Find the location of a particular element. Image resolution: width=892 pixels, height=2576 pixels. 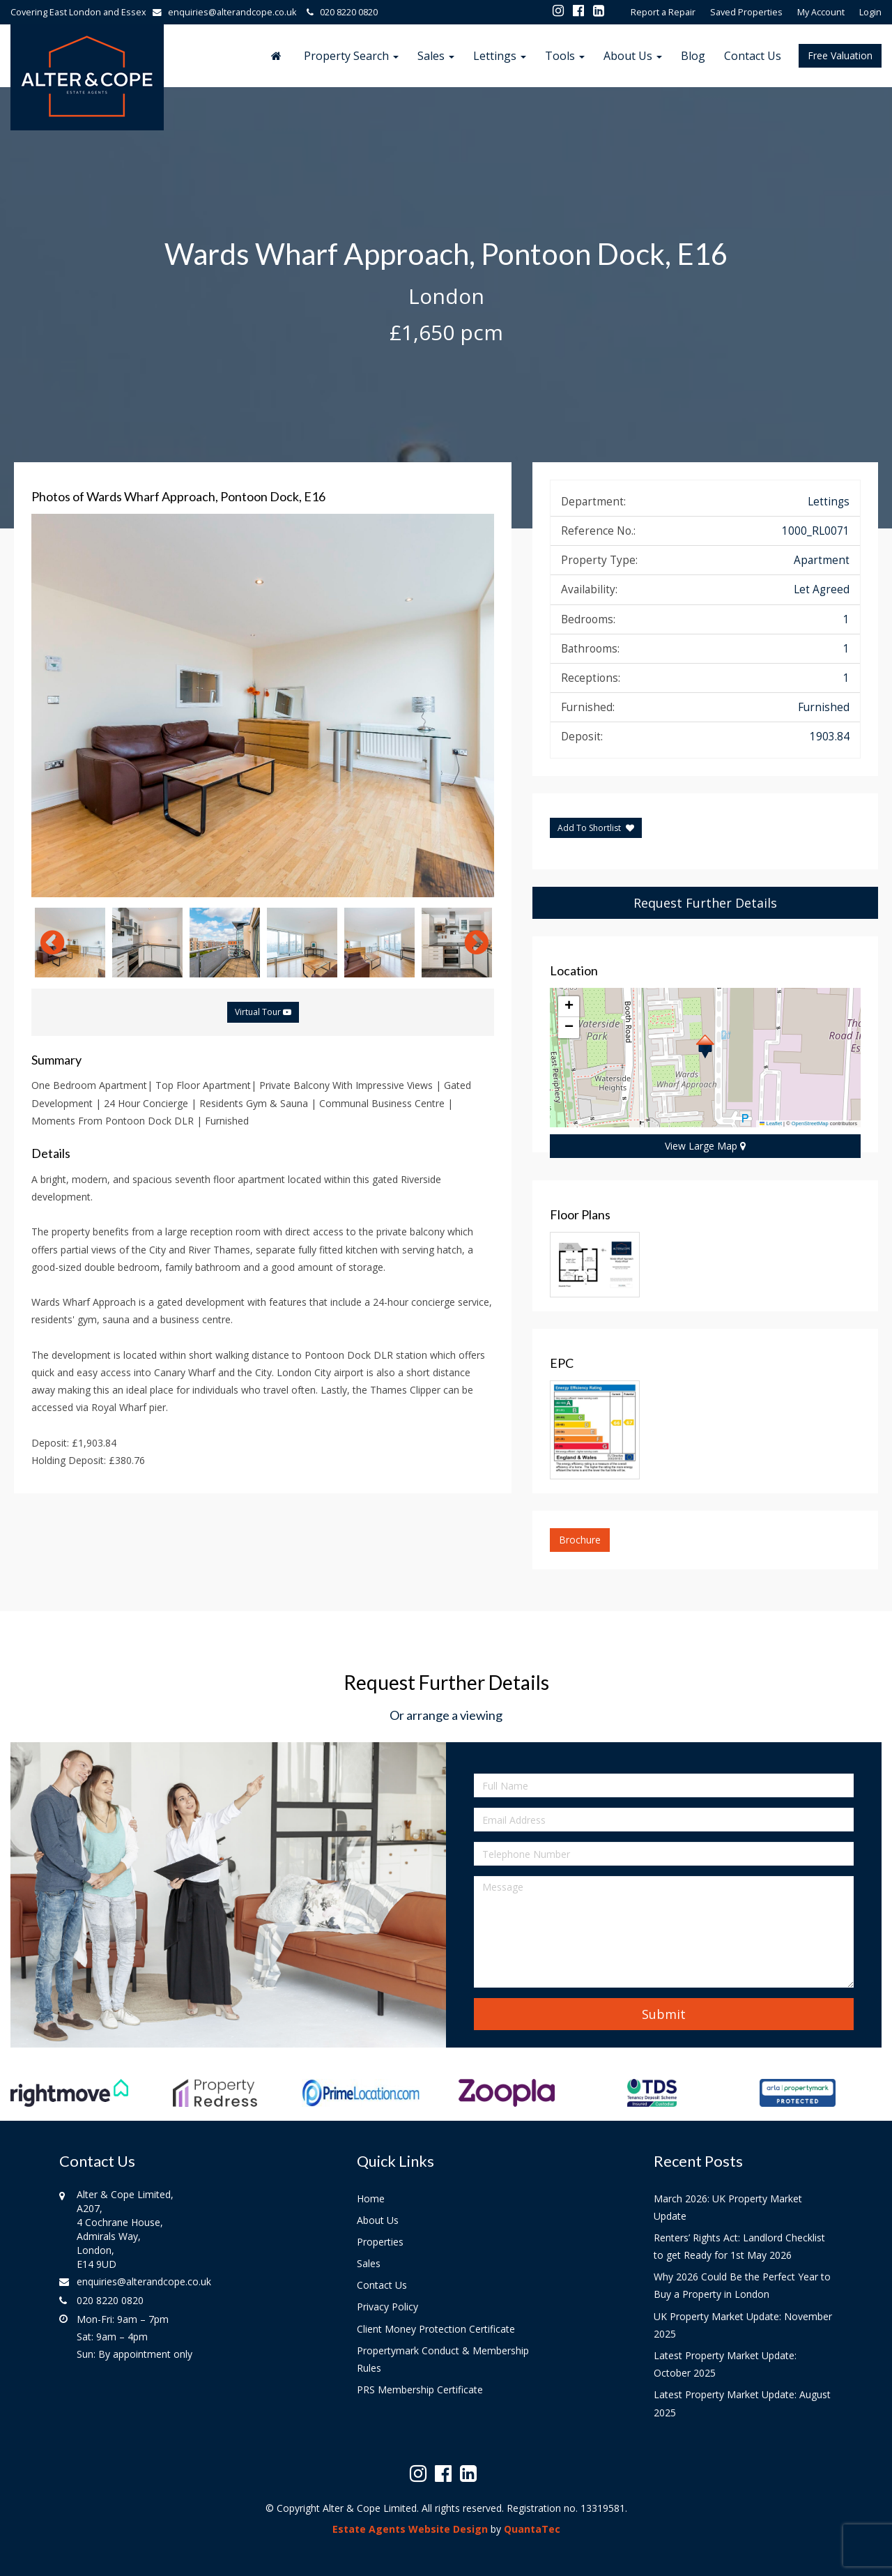

Tools is located at coordinates (565, 55).